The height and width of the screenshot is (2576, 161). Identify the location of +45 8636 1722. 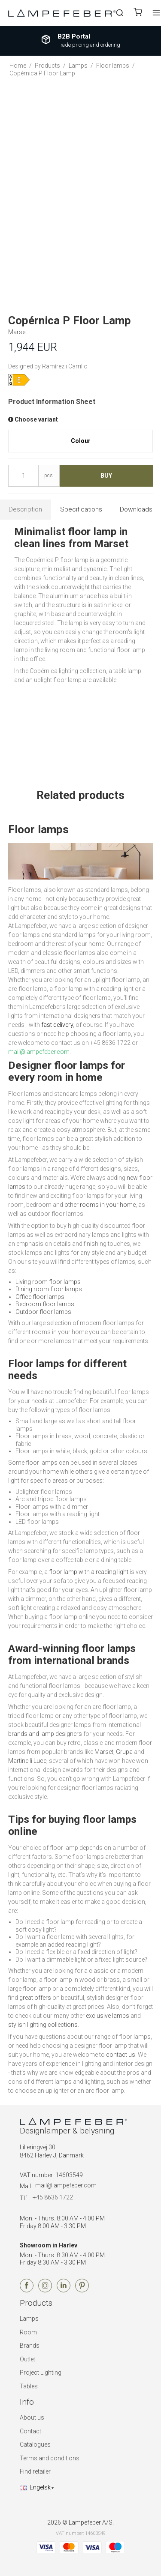
(53, 2197).